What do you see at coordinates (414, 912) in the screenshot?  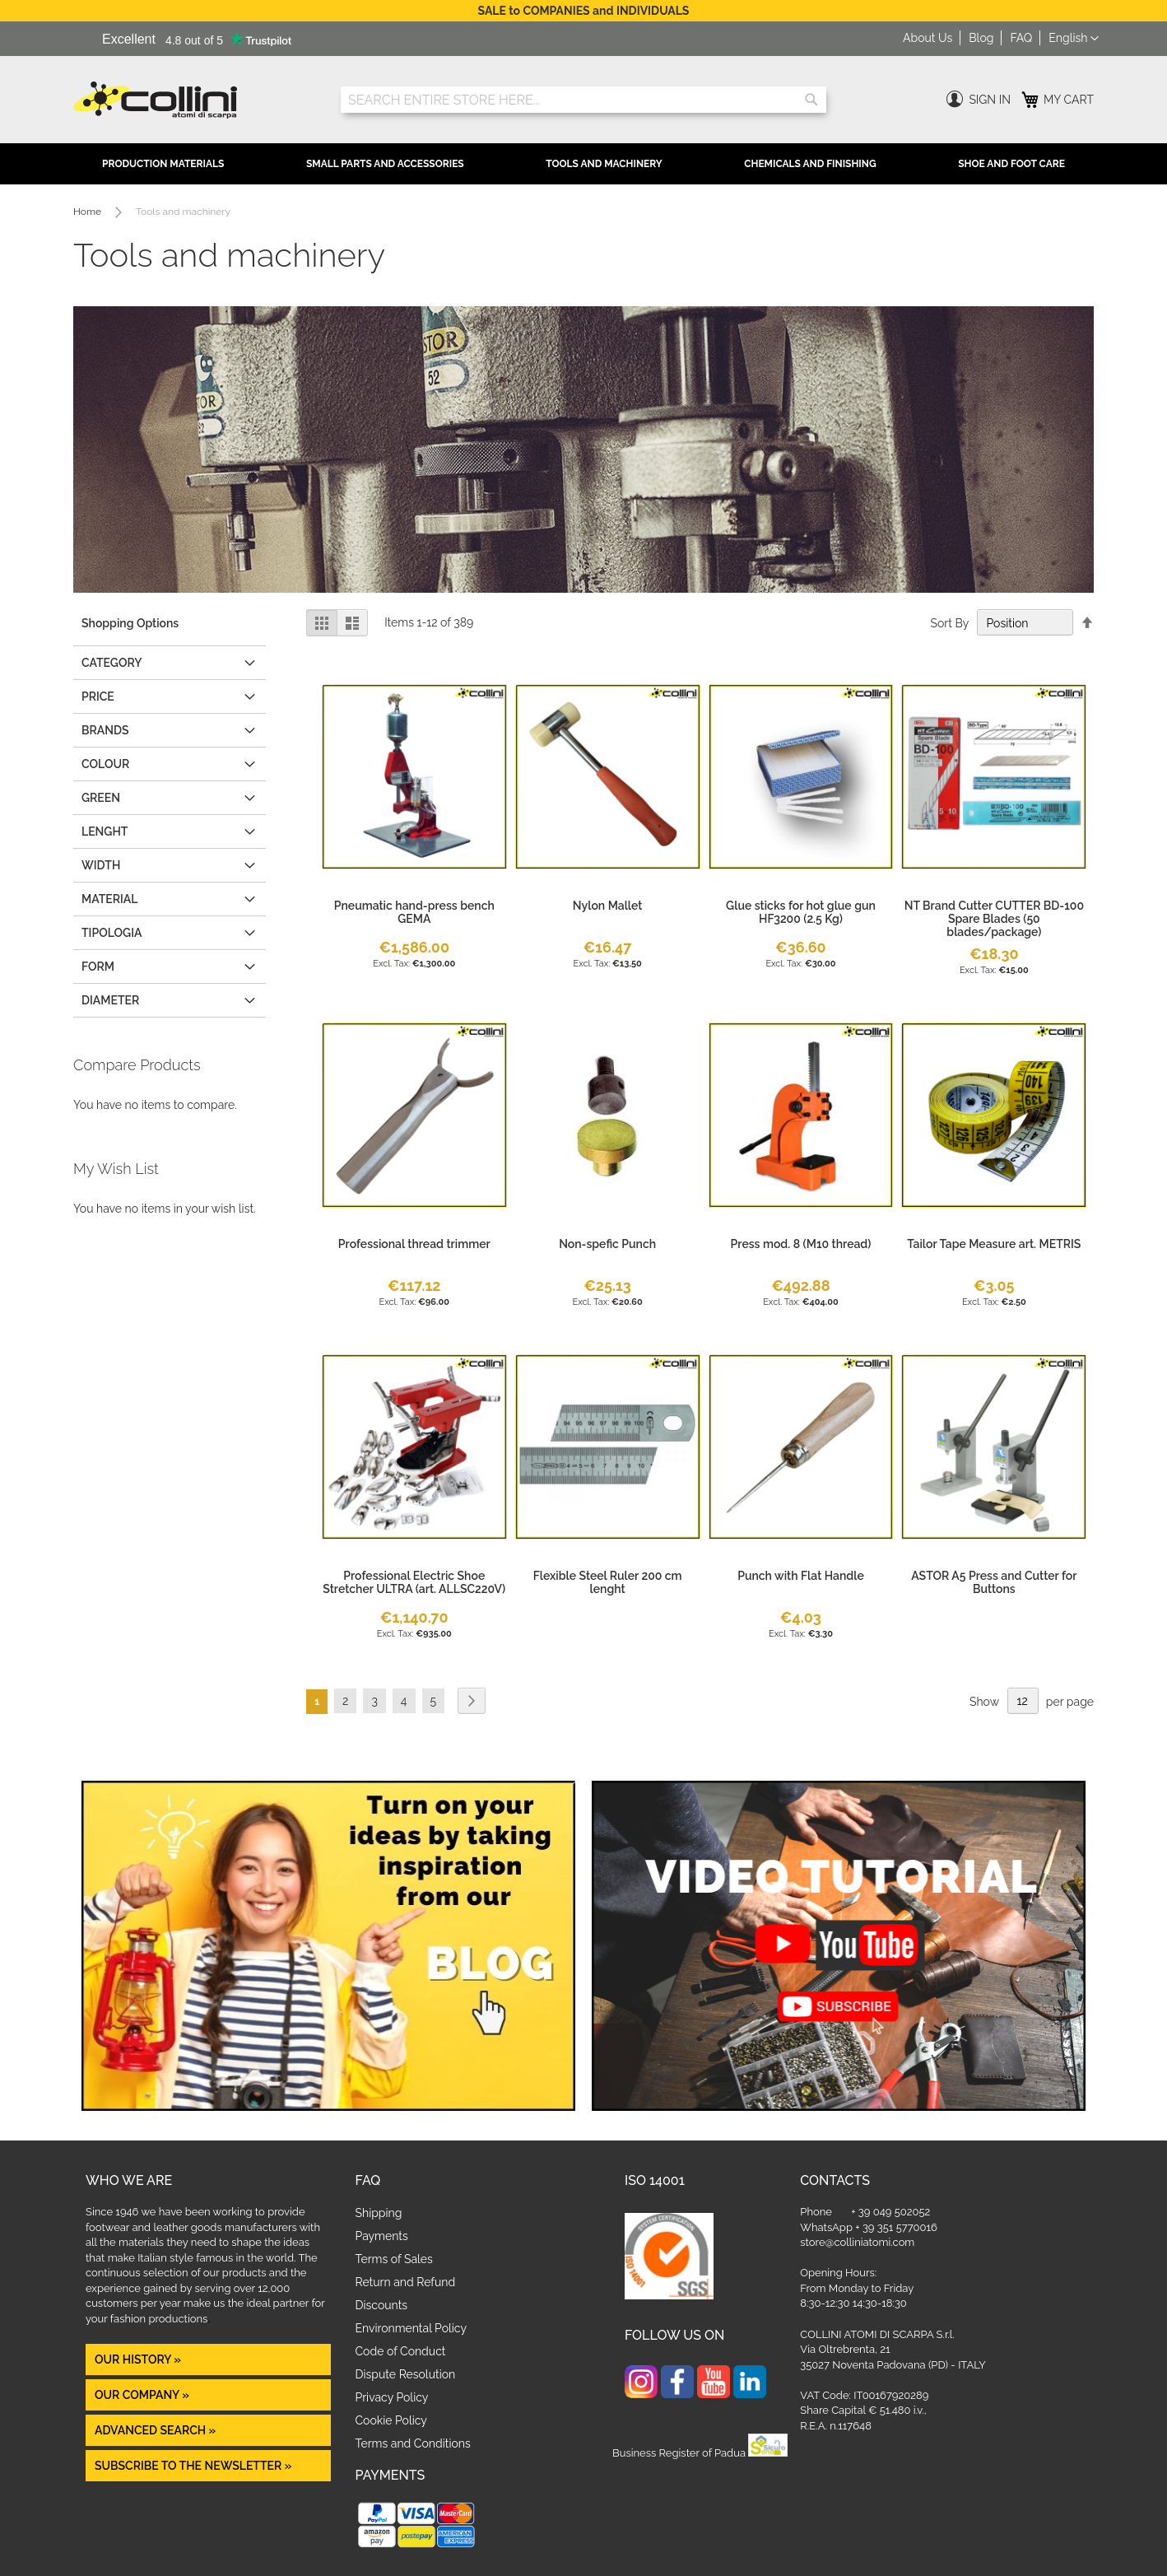 I see `Pneumatic hand-press bench GEMA` at bounding box center [414, 912].